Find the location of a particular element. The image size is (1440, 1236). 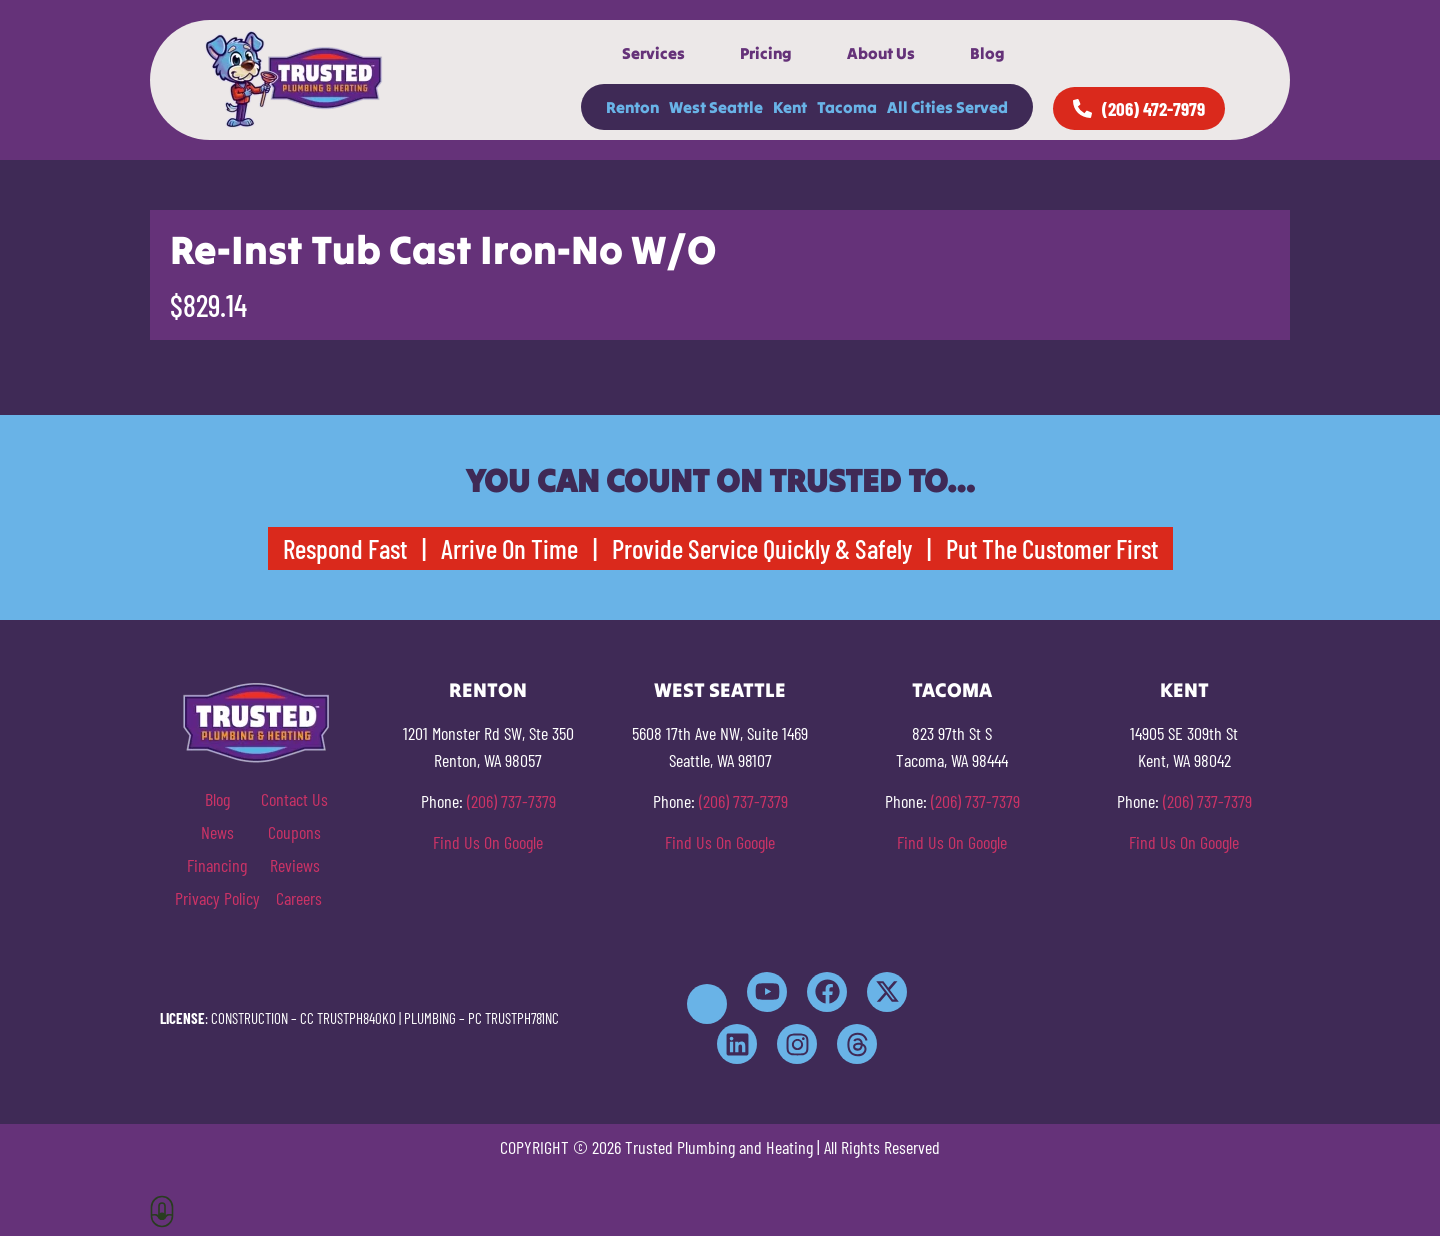

Contact Us is located at coordinates (294, 799).